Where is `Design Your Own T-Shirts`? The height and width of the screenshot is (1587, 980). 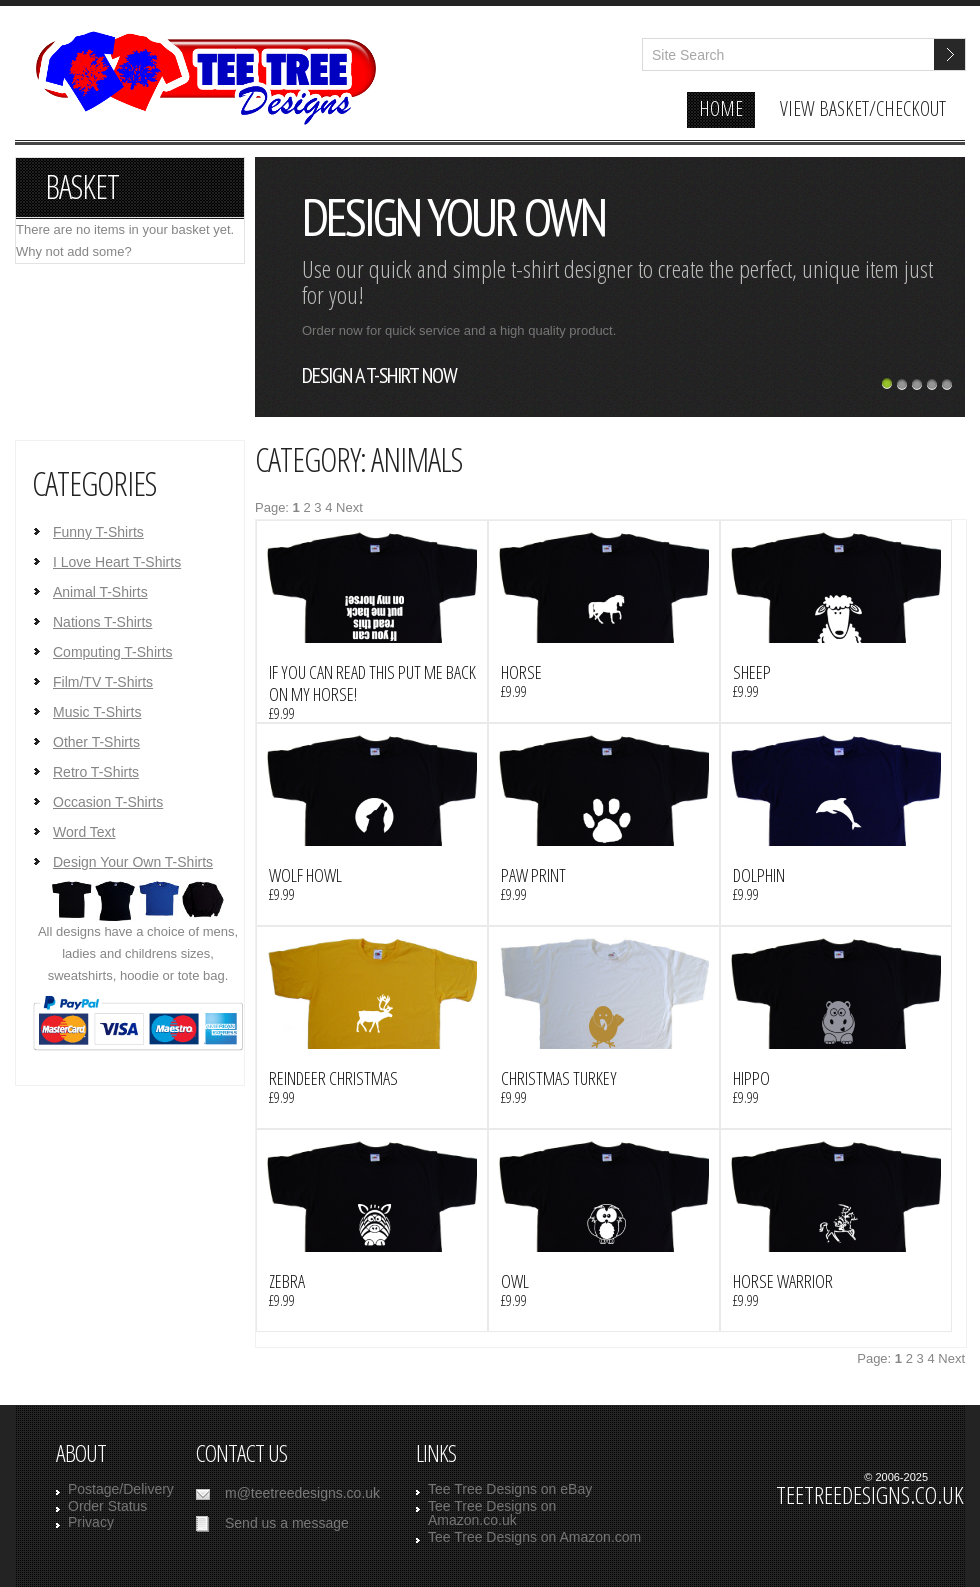 Design Your Own T-Shirts is located at coordinates (133, 862).